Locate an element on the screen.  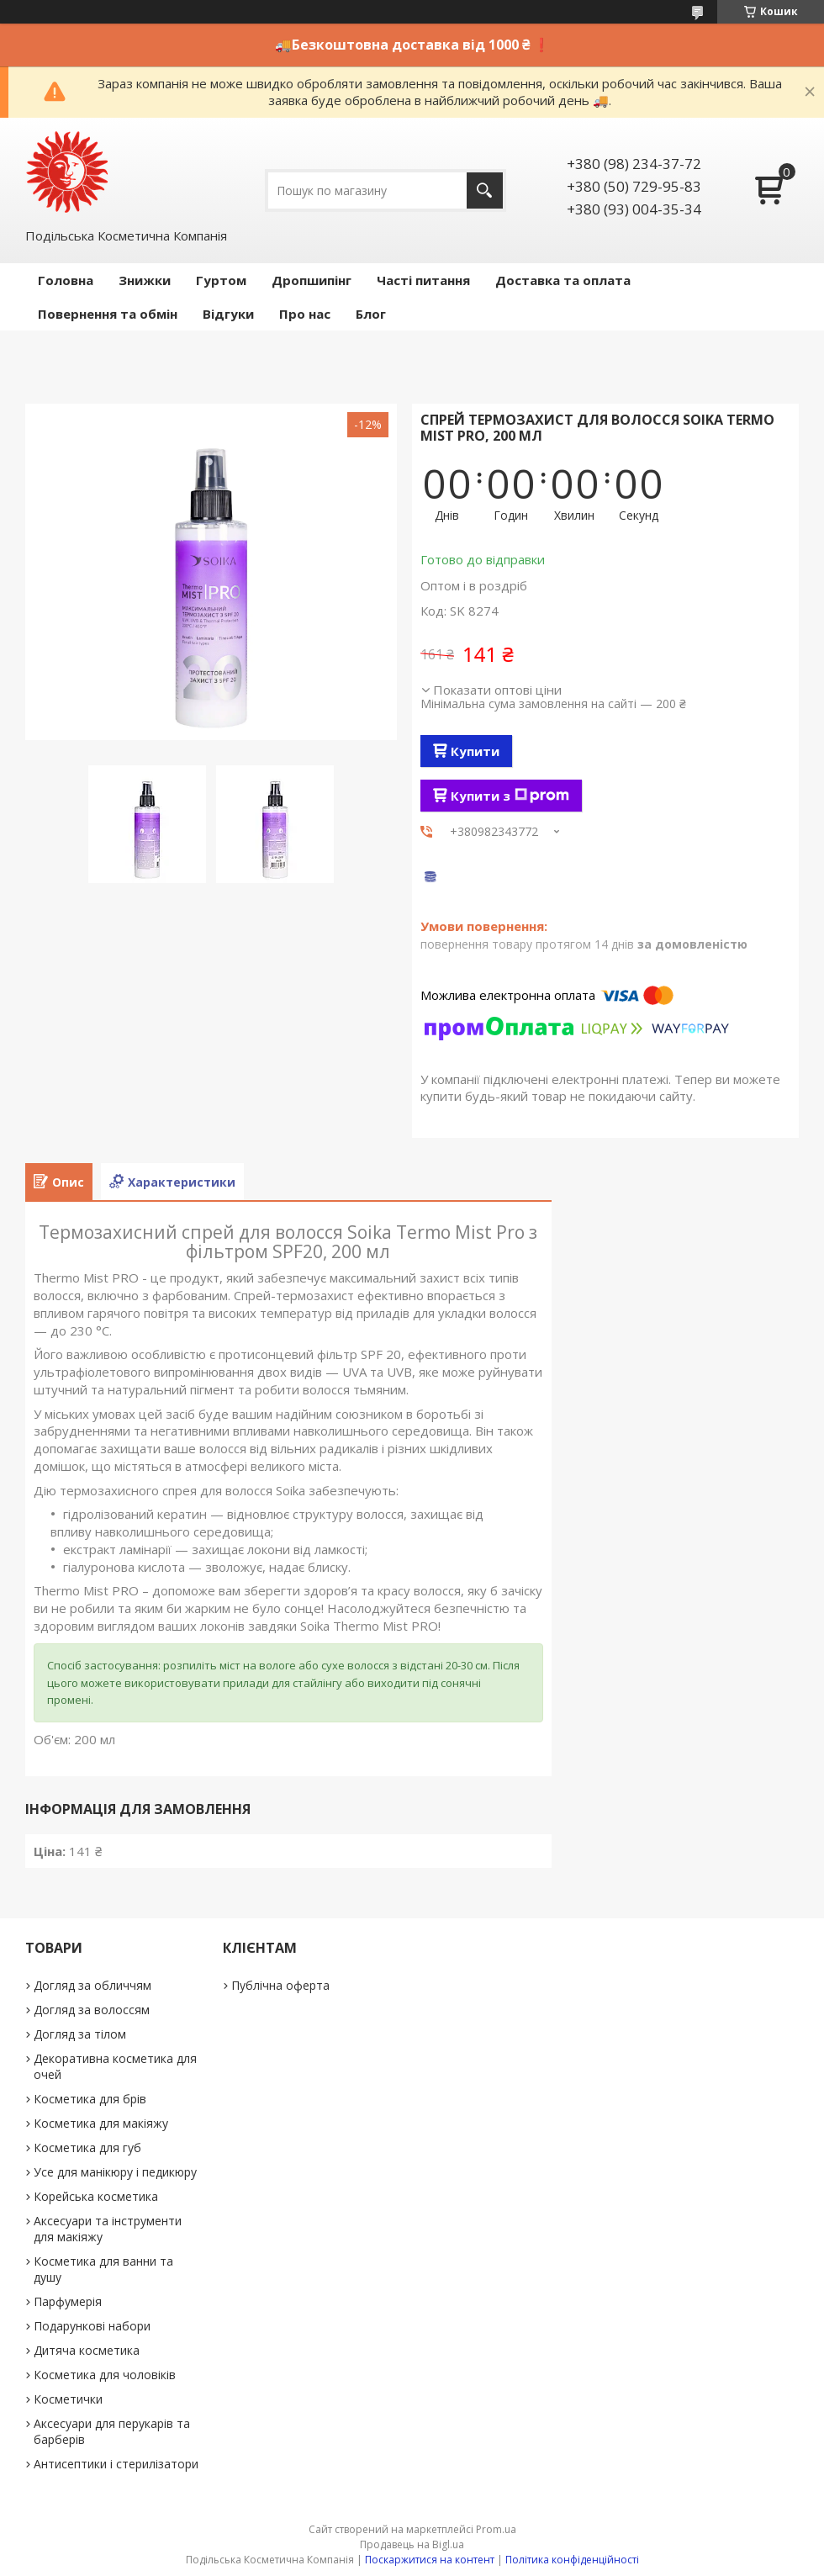
Гуртом is located at coordinates (221, 280).